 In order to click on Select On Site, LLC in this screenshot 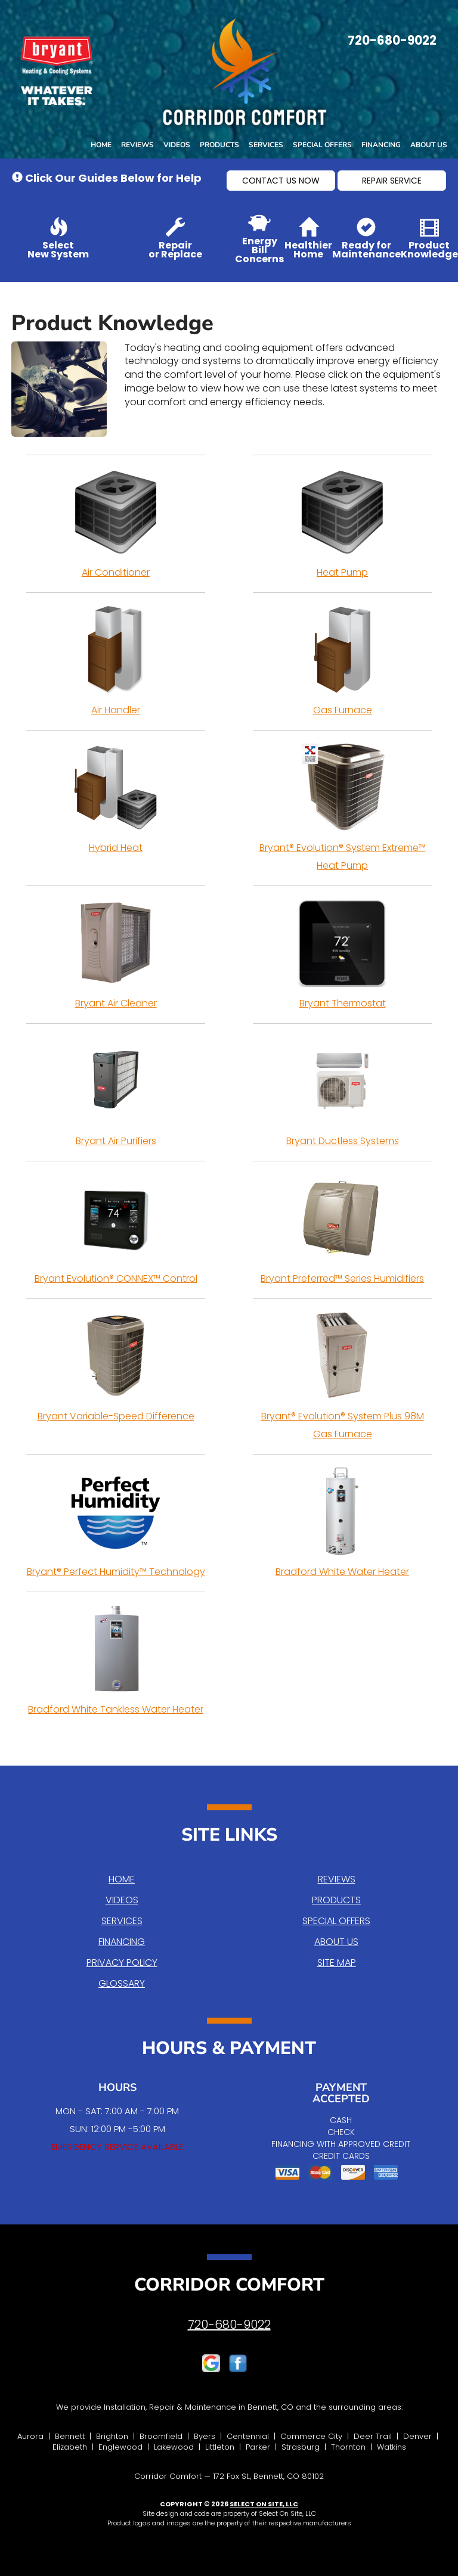, I will do `click(264, 2504)`.